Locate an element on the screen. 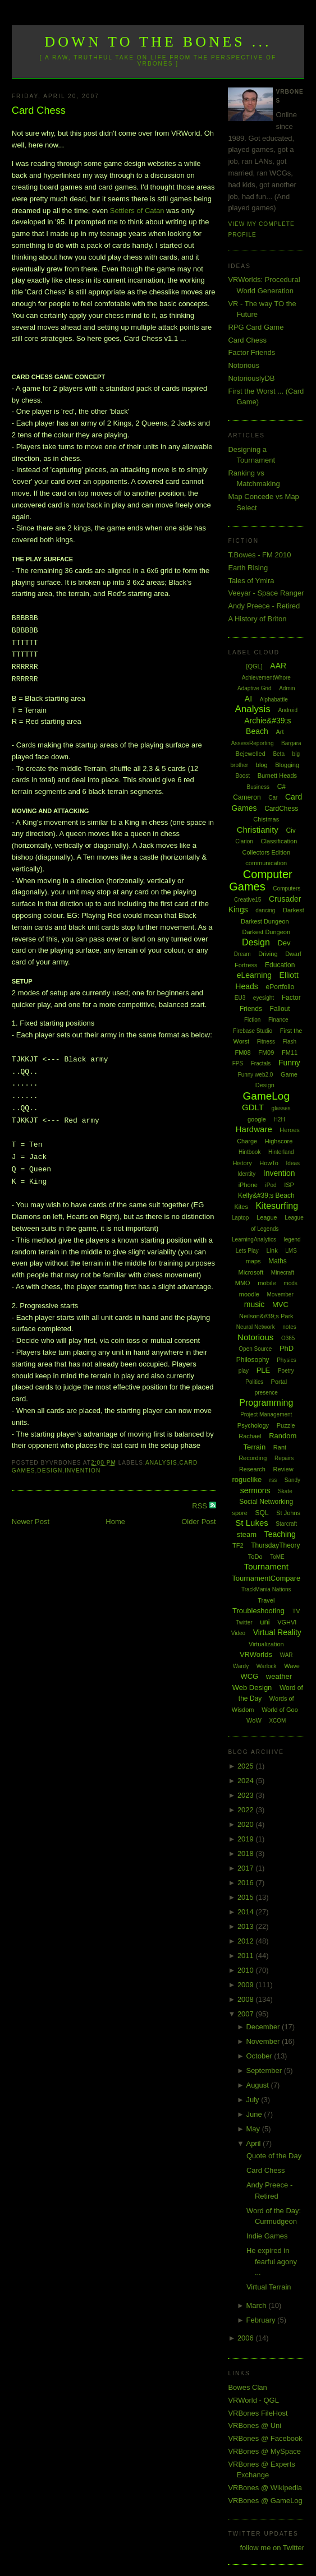 Image resolution: width=316 pixels, height=2576 pixels. Analysis is located at coordinates (161, 1463).